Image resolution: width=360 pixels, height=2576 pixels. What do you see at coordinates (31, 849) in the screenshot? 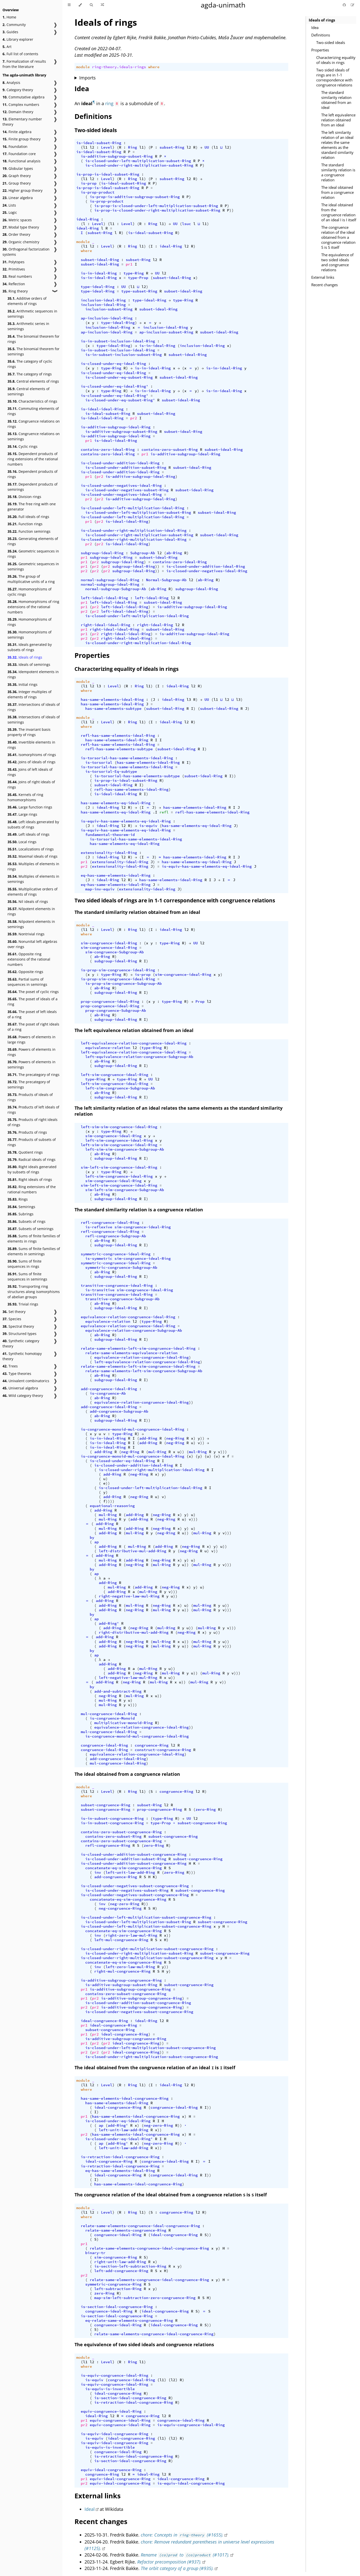
I see `Localizations of rings` at bounding box center [31, 849].